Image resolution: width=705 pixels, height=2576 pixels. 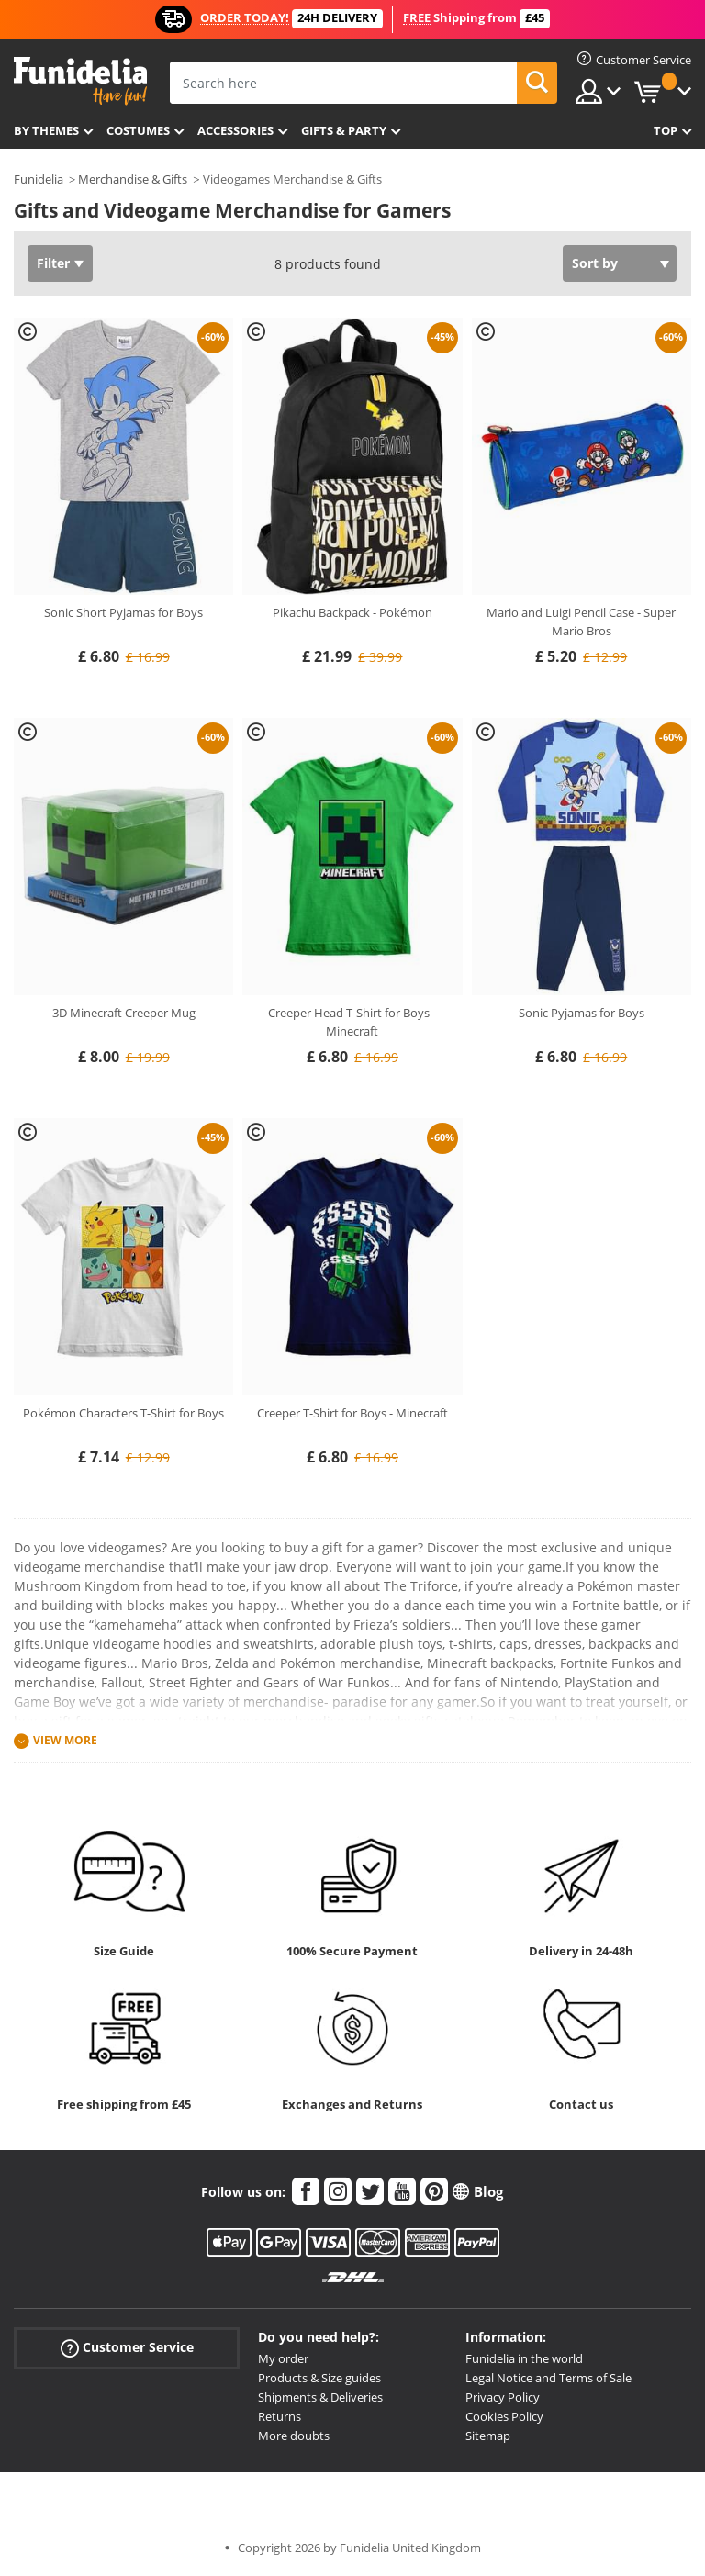 What do you see at coordinates (487, 2435) in the screenshot?
I see `Sitemap` at bounding box center [487, 2435].